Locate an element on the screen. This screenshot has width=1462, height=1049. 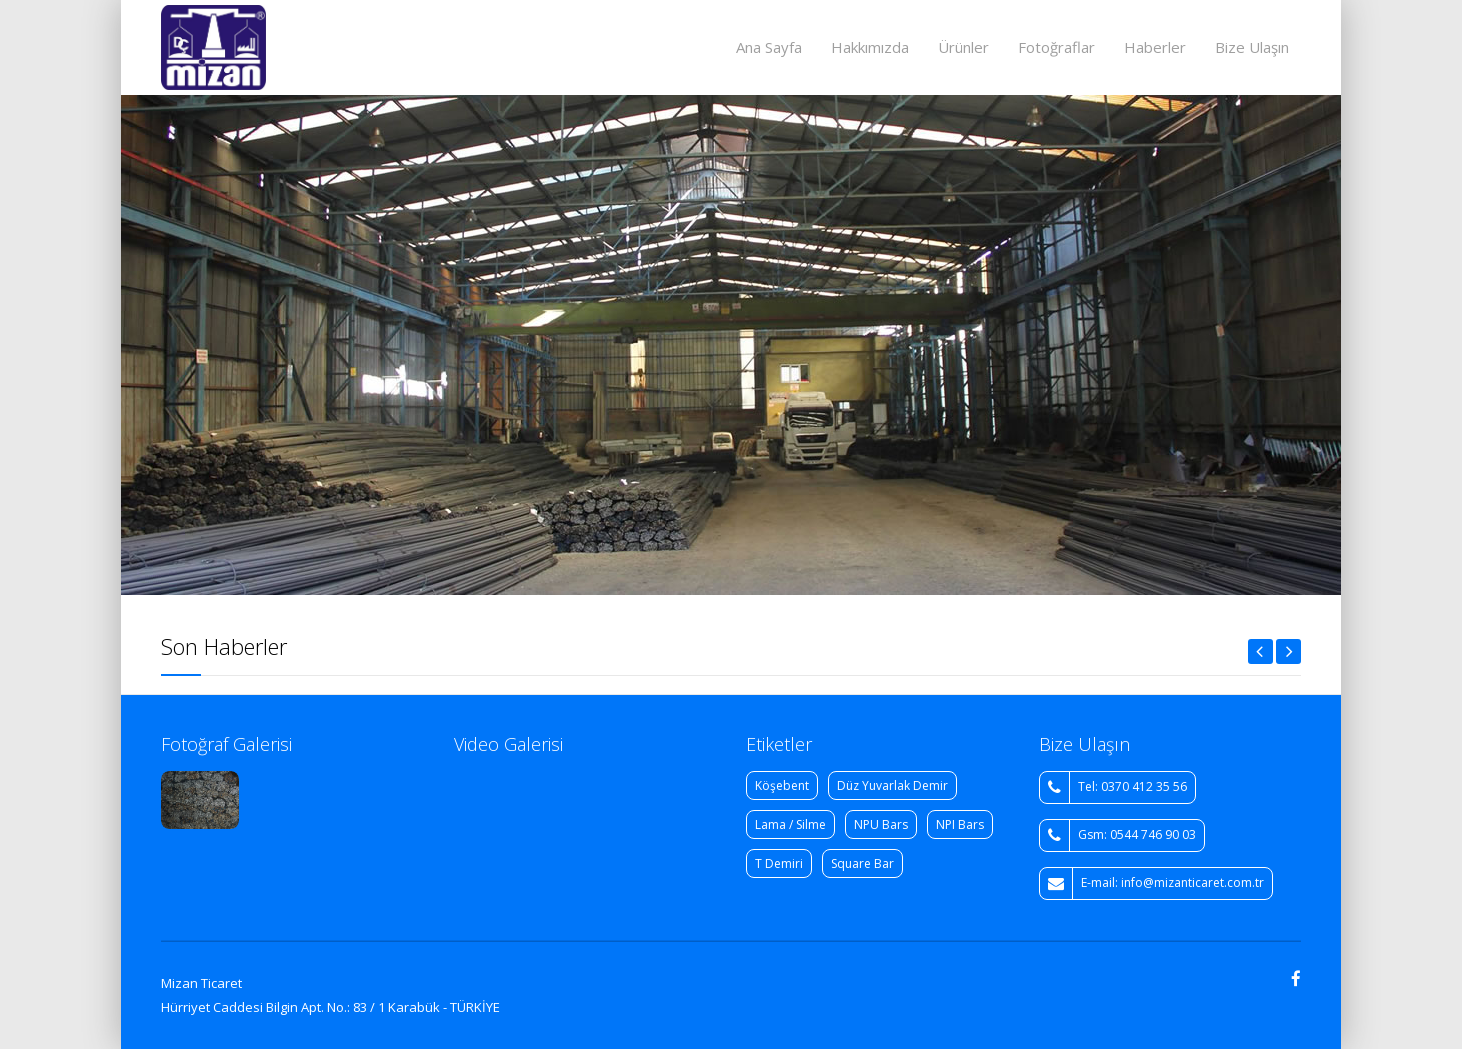
T Demiri is located at coordinates (779, 863).